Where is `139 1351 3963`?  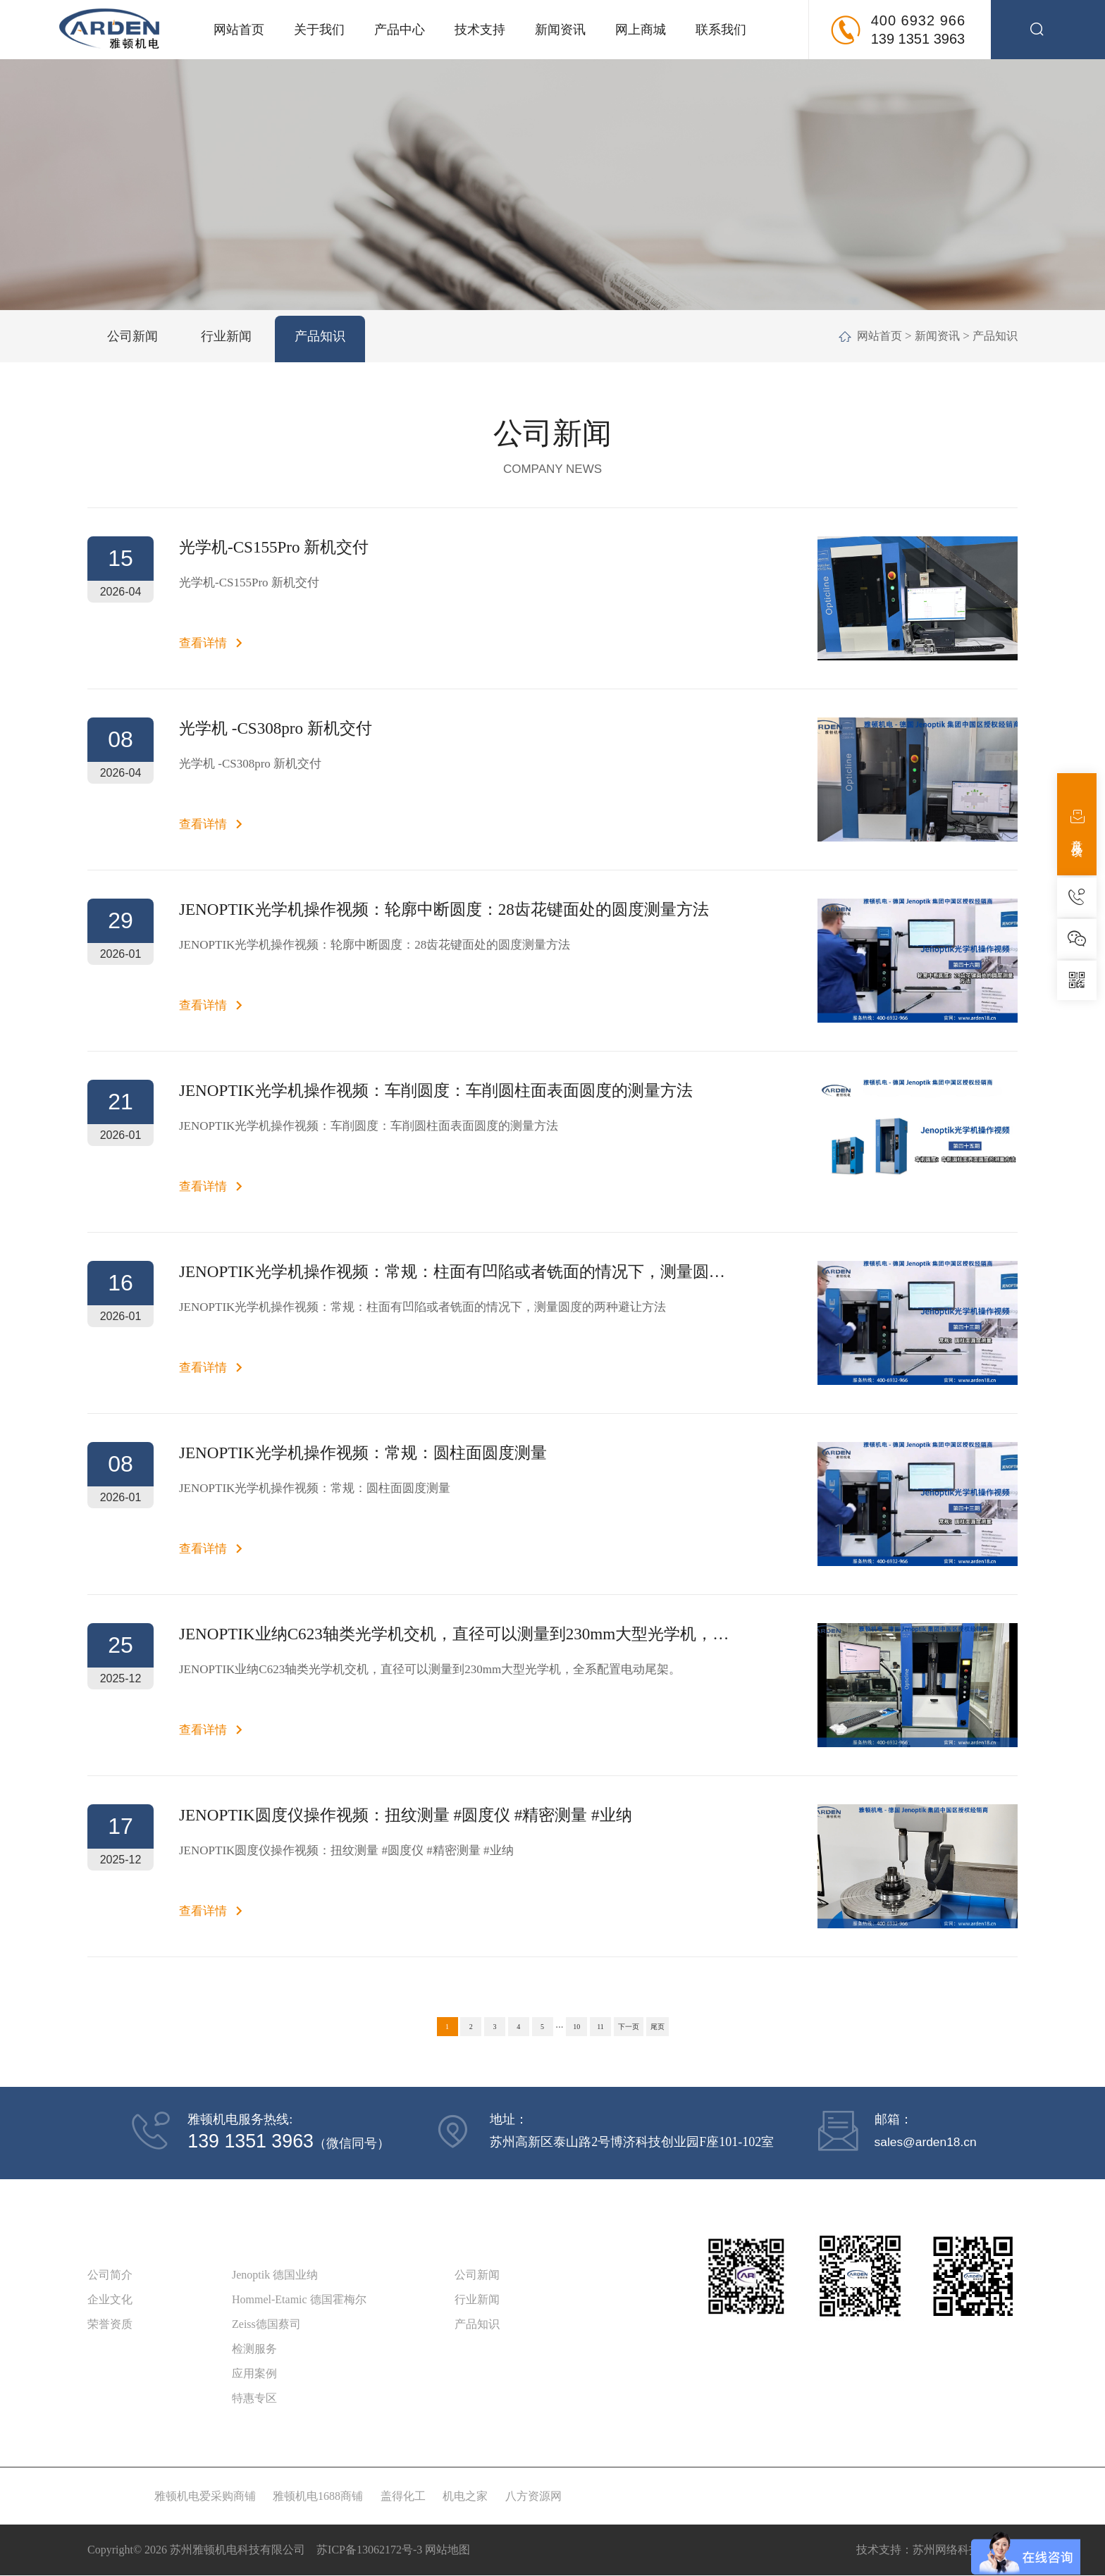
139 1351 3963 is located at coordinates (918, 39).